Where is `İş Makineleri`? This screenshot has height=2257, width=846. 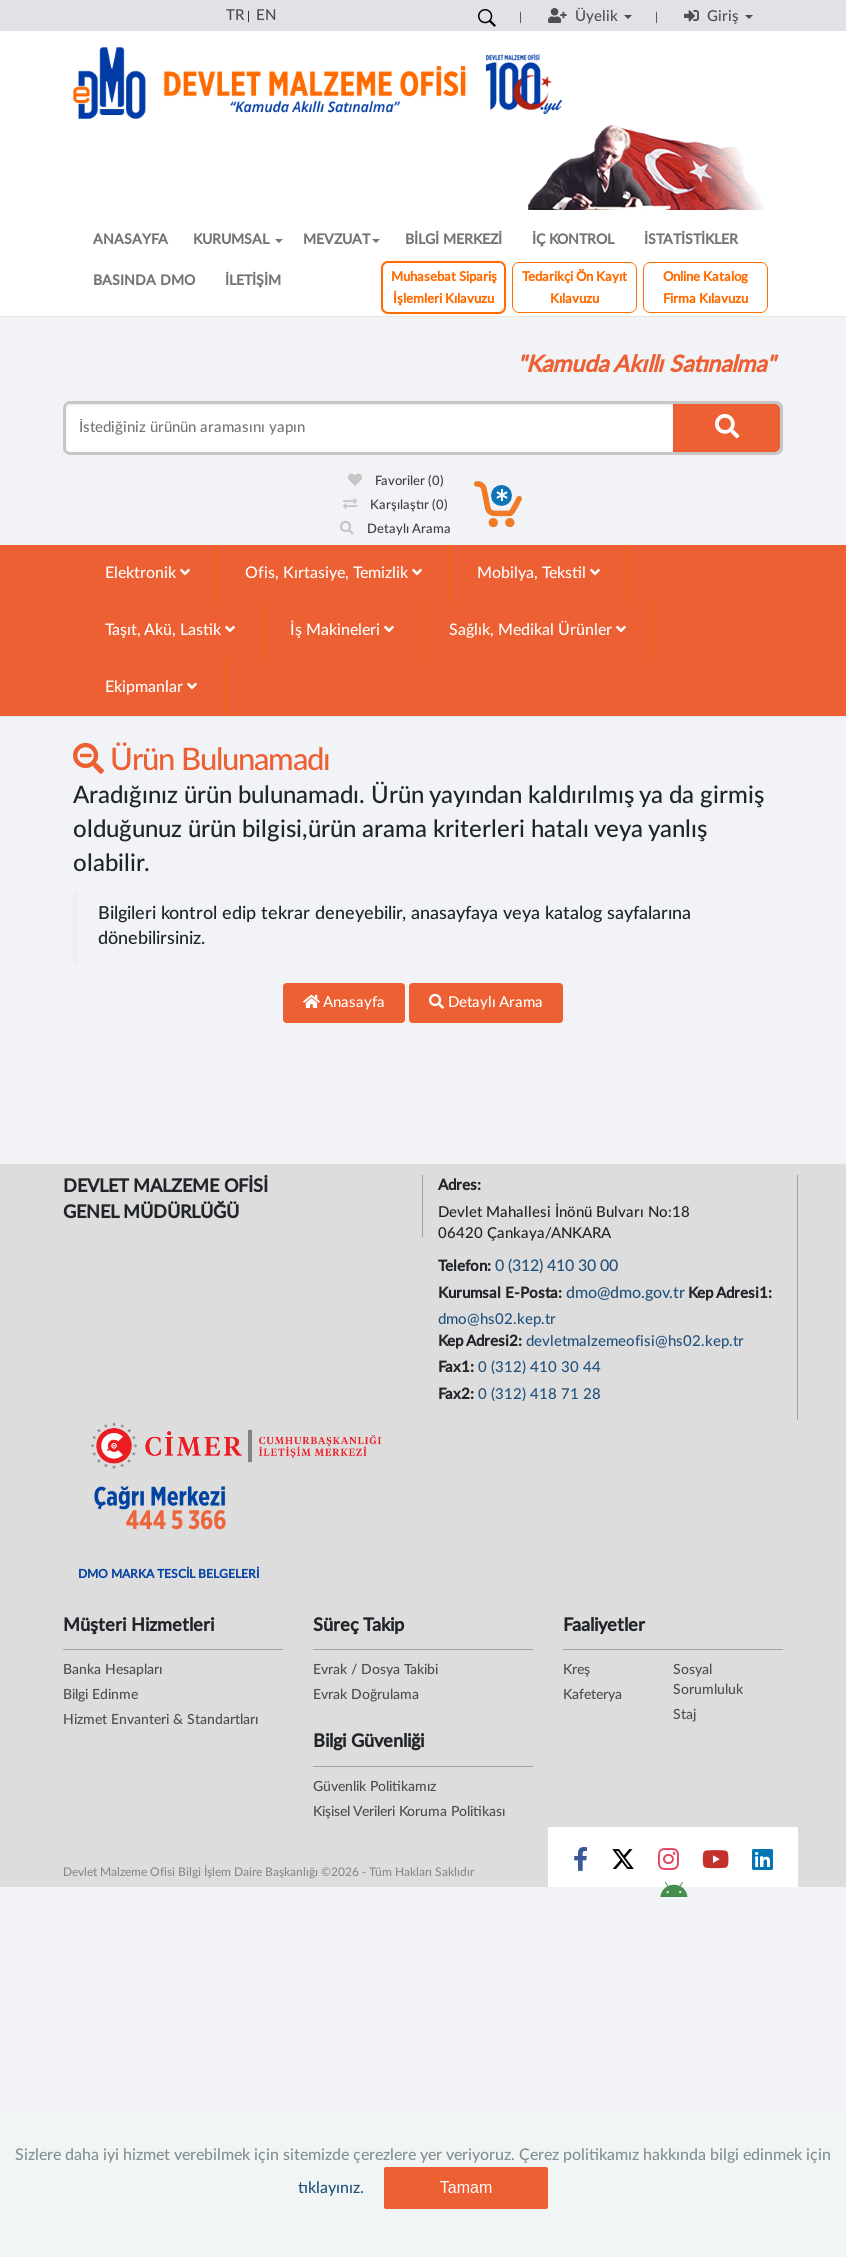 İş Makineleri is located at coordinates (342, 629).